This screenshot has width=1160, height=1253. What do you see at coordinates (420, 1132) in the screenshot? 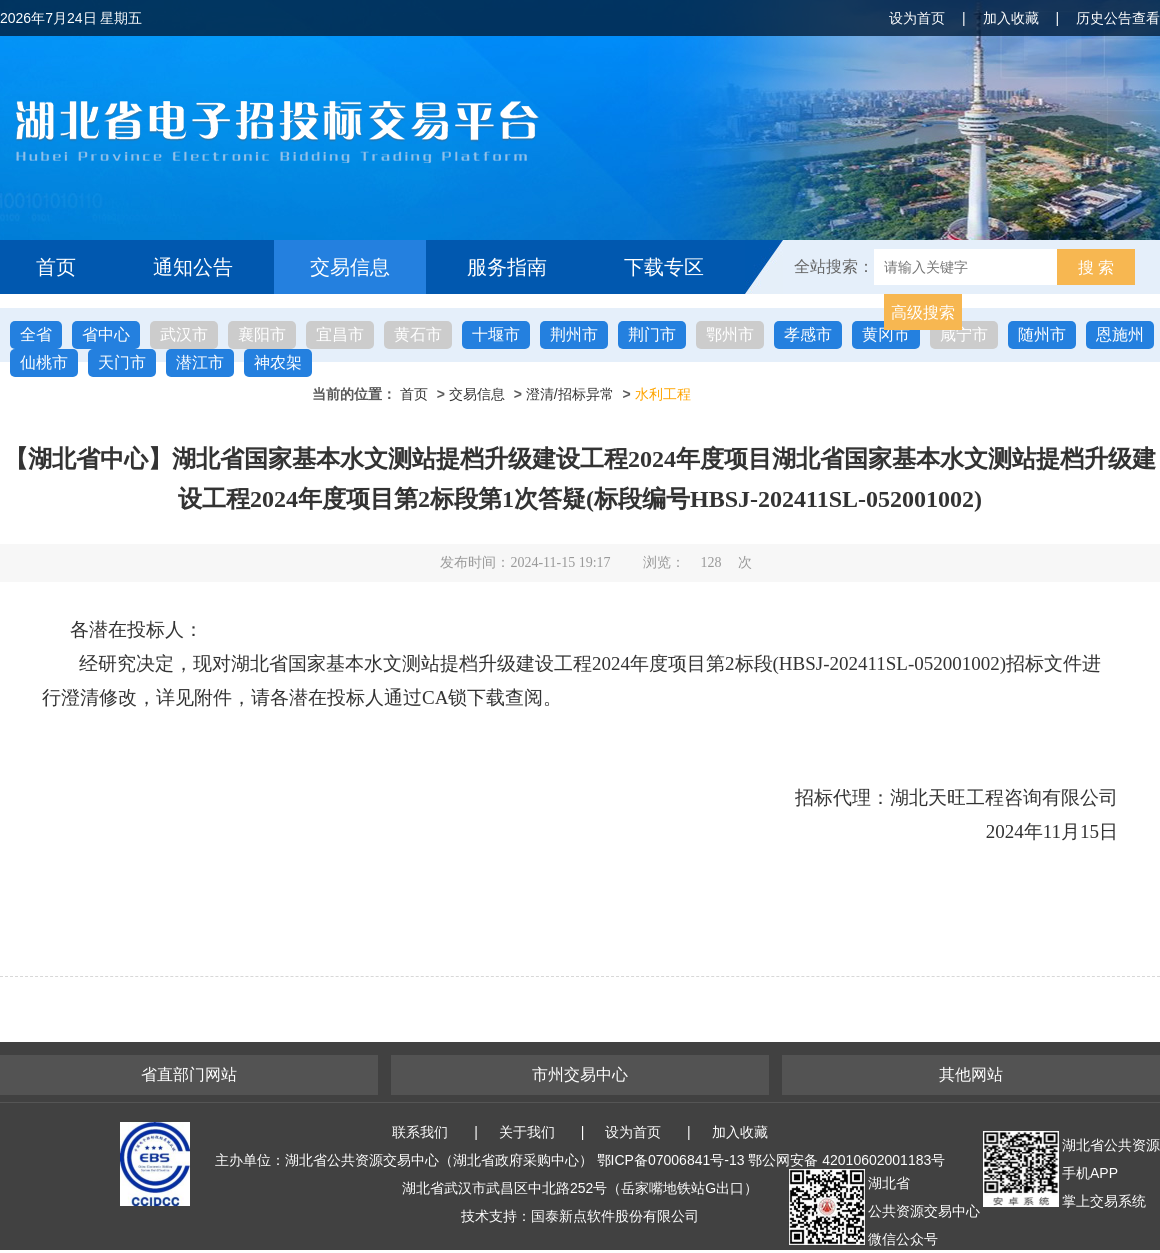
I see `联系我们` at bounding box center [420, 1132].